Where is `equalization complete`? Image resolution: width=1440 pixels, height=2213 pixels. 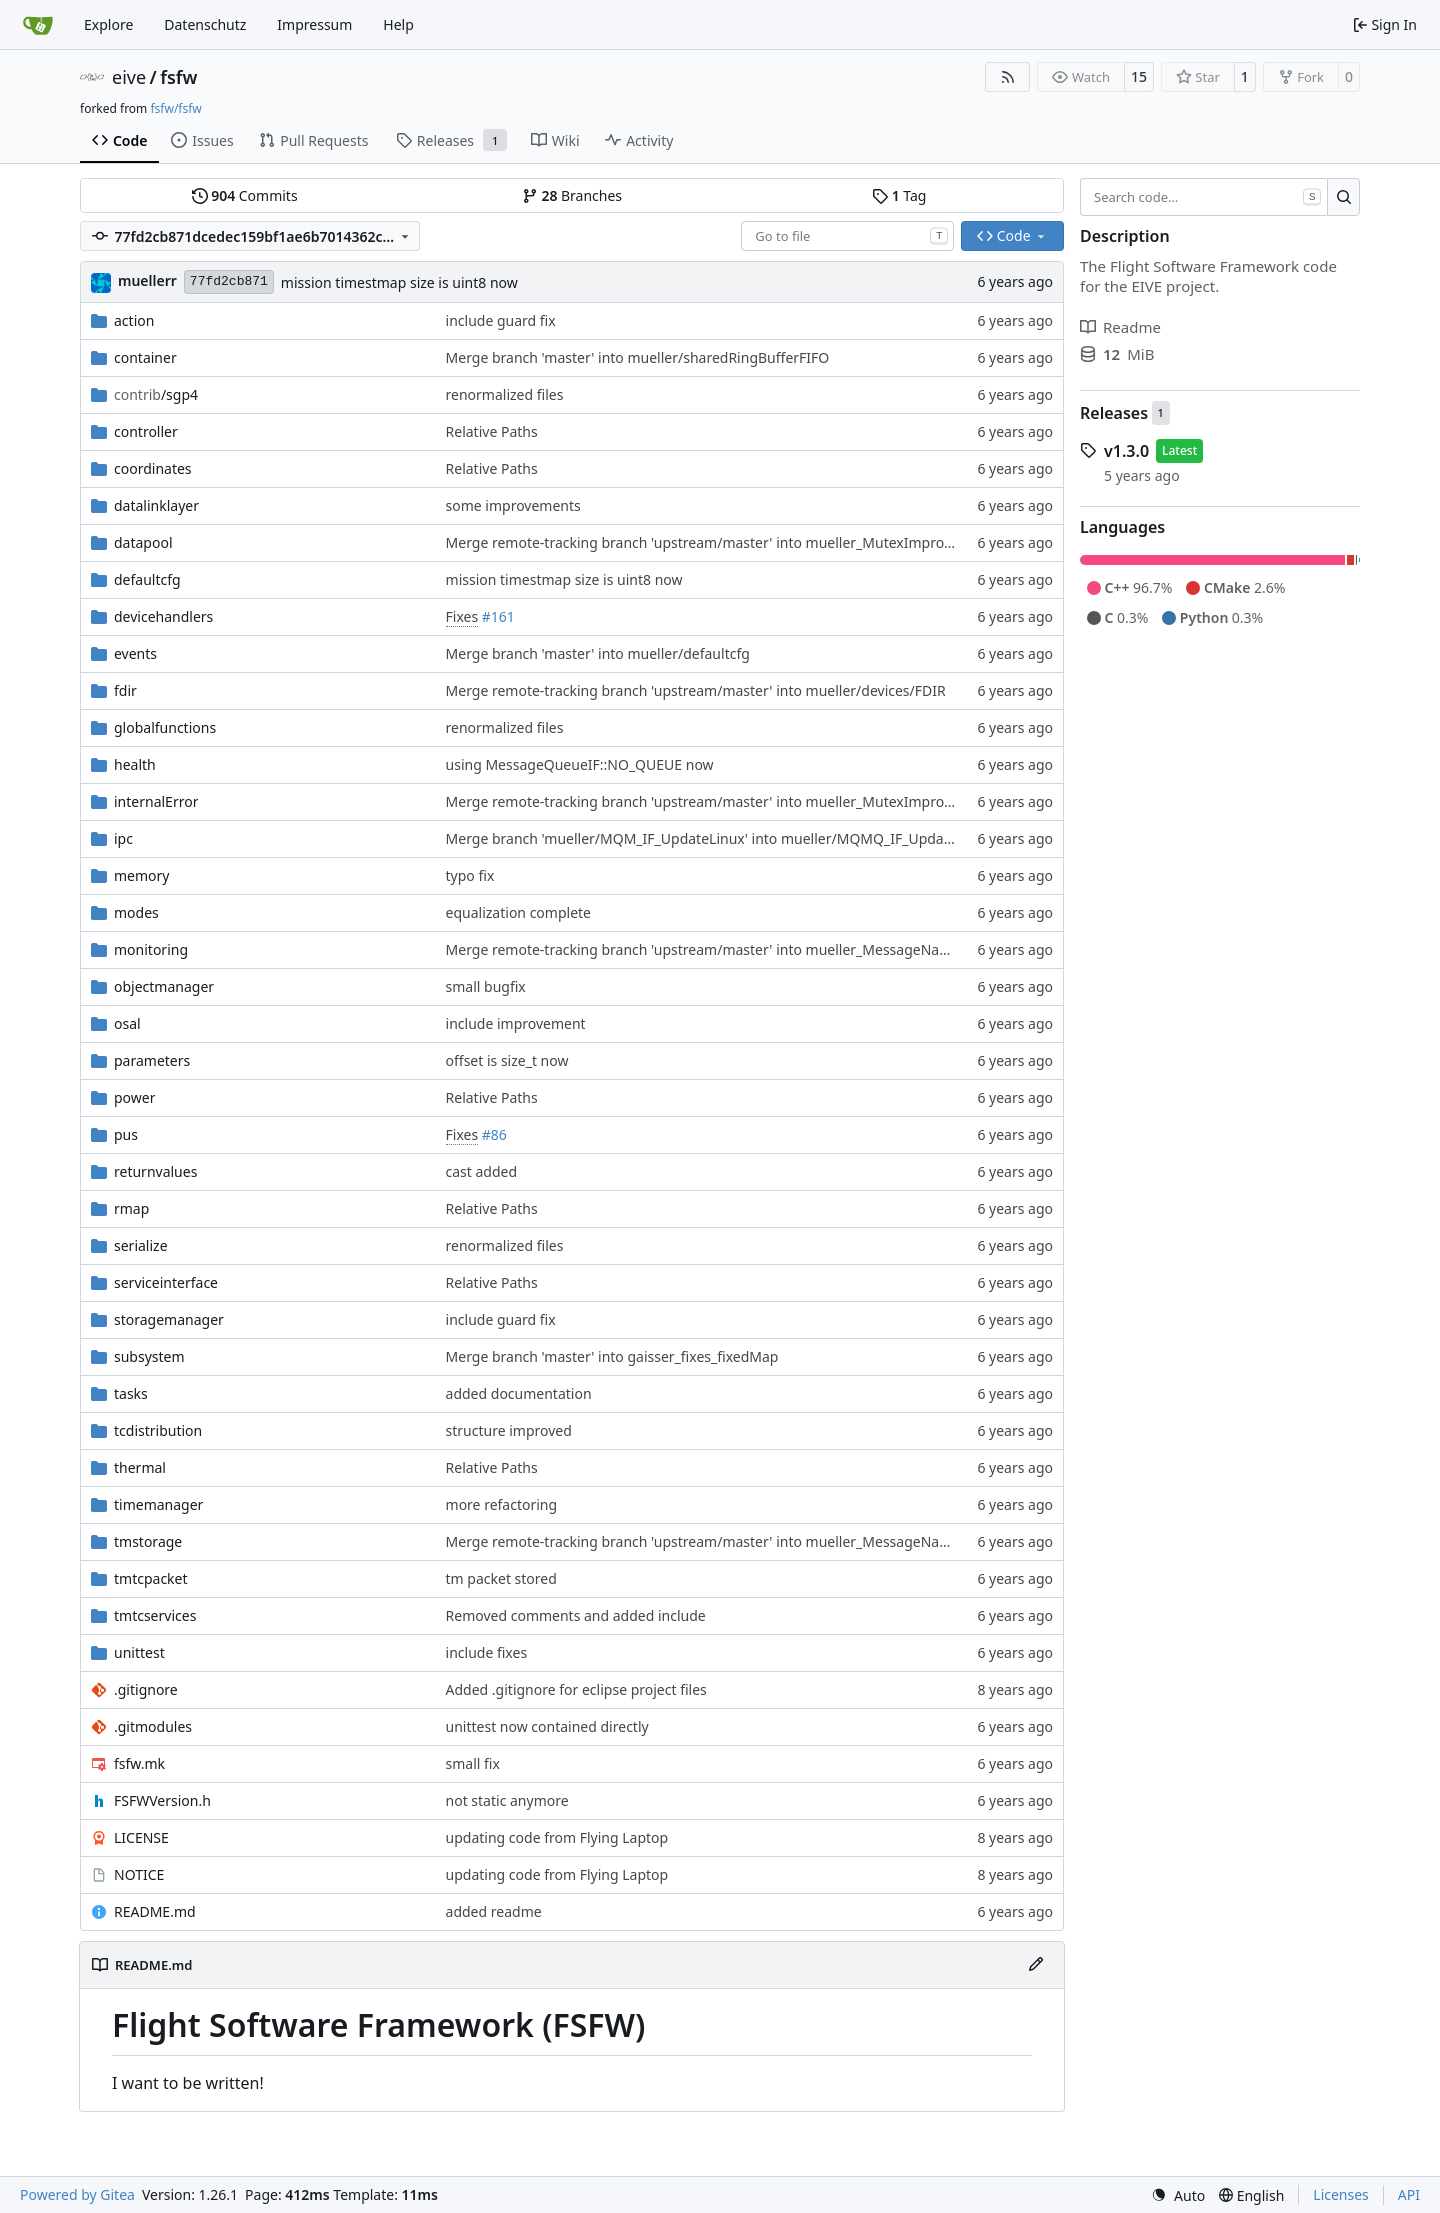
equalization complete is located at coordinates (518, 912).